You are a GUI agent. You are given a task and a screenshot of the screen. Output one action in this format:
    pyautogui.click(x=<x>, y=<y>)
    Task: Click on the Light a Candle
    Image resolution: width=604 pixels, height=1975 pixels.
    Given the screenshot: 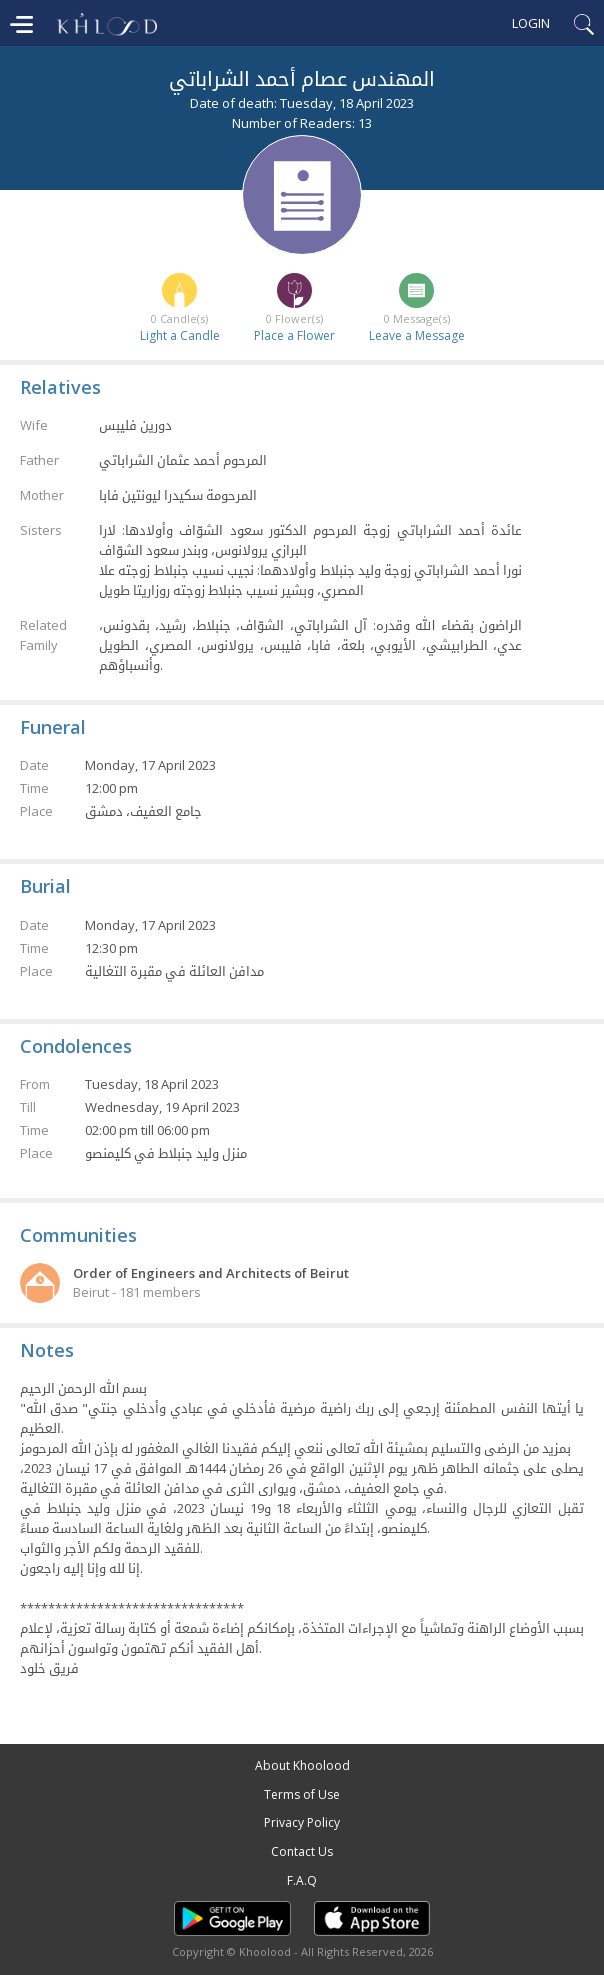 What is the action you would take?
    pyautogui.click(x=180, y=335)
    